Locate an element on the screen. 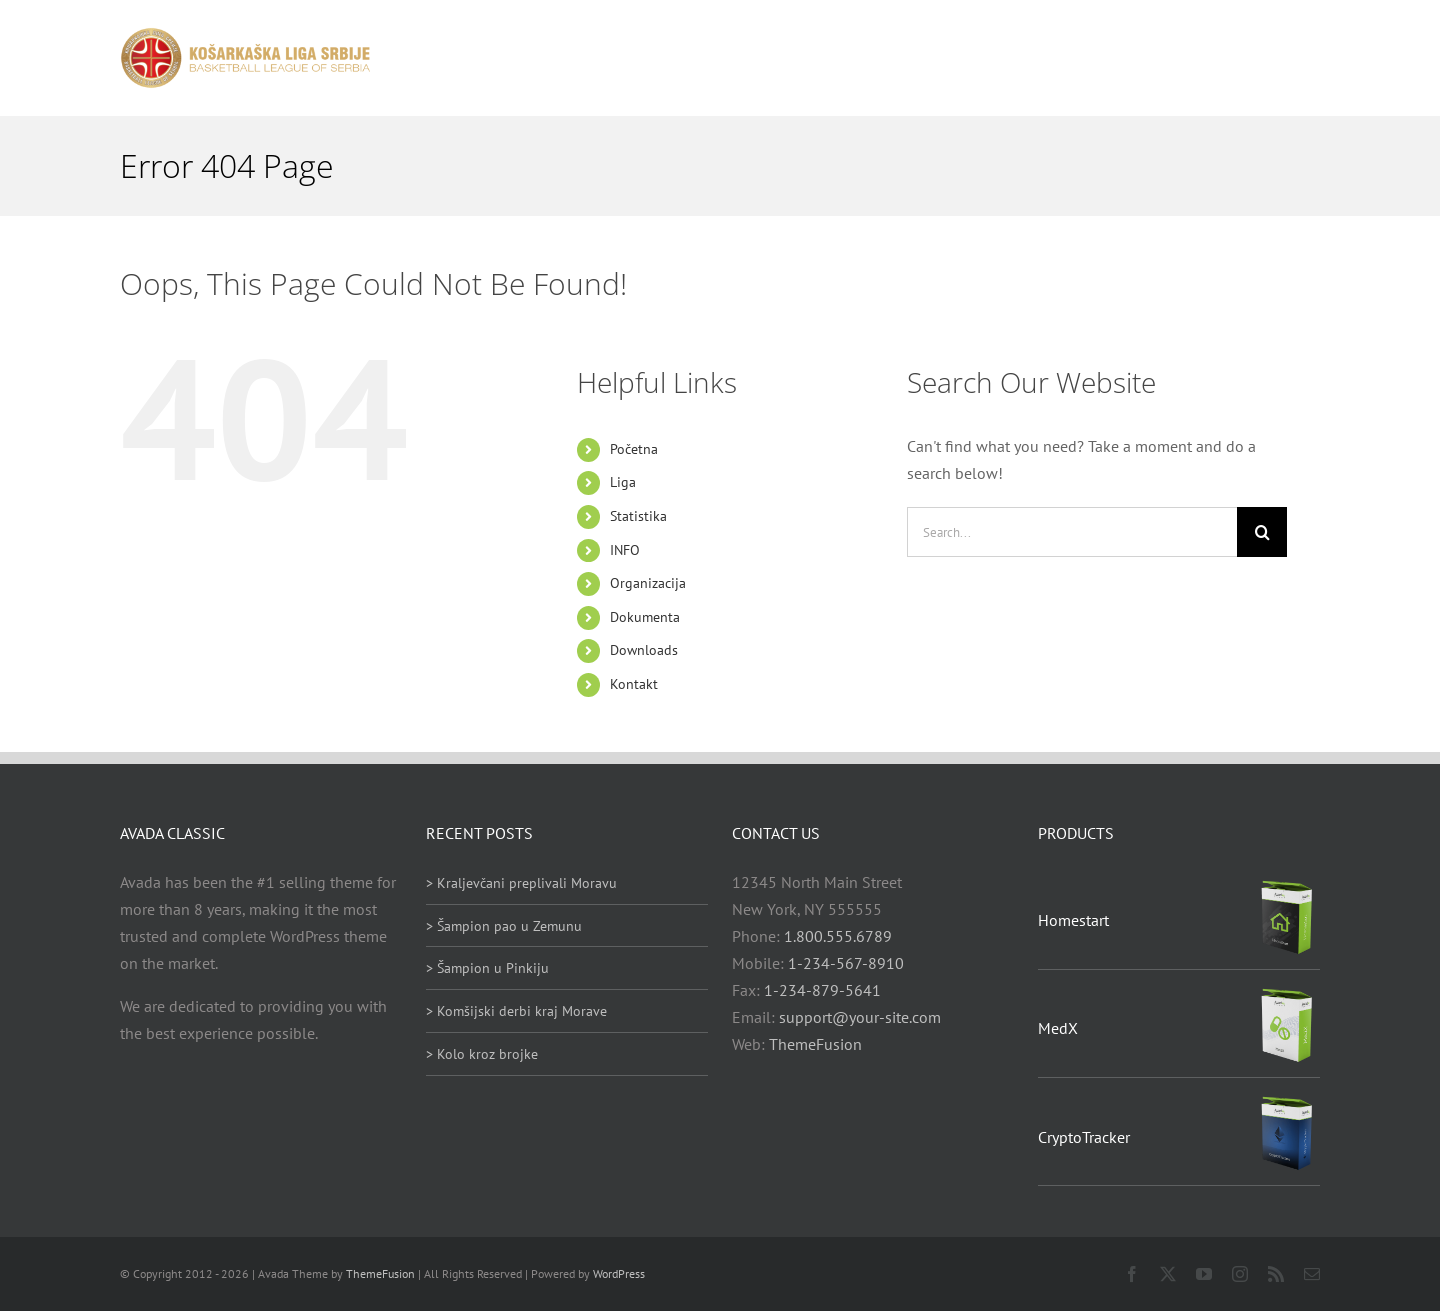  ThemeFusion is located at coordinates (815, 1044).